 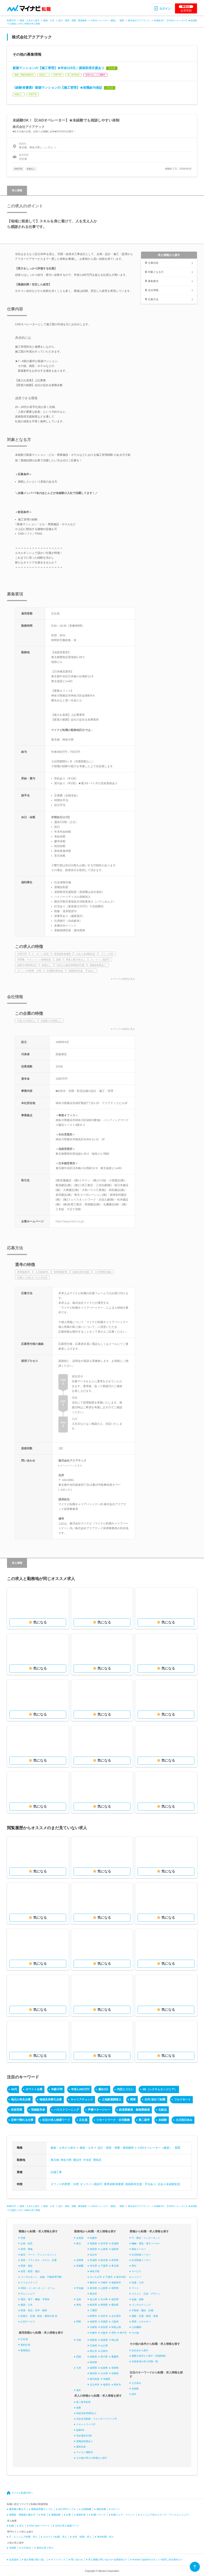 I want to click on 保育・教育・通訳, so click(x=30, y=2271).